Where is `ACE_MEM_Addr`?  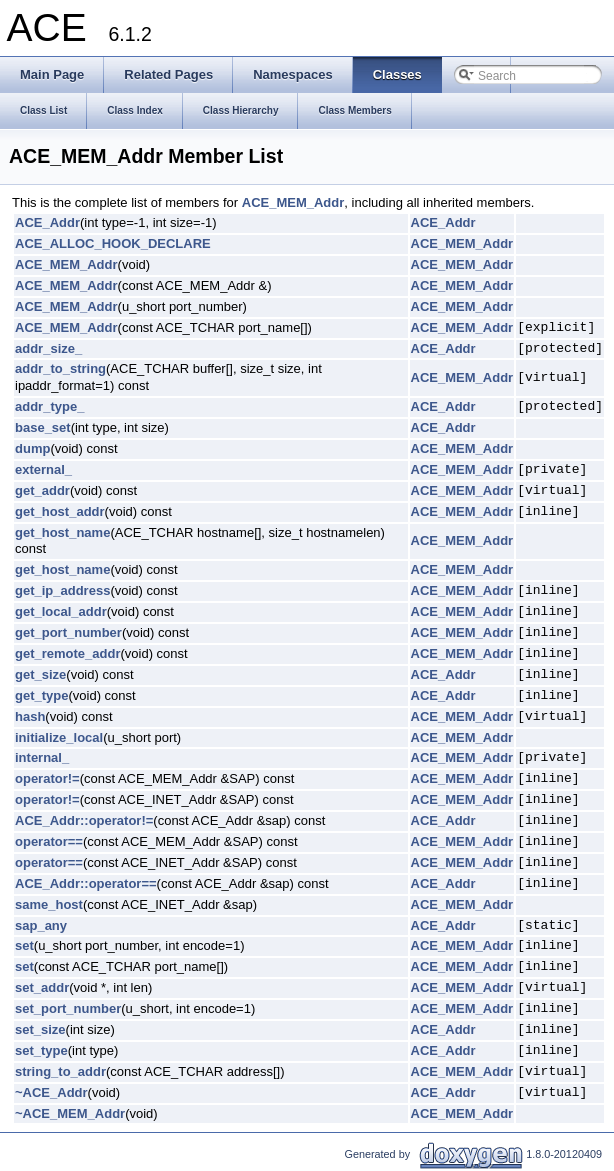 ACE_MEM_Addr is located at coordinates (293, 202).